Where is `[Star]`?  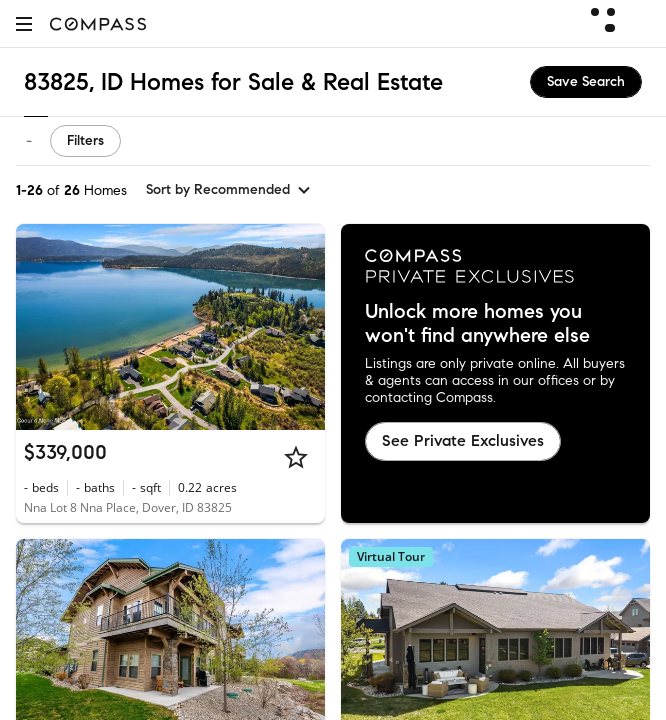 [Star] is located at coordinates (296, 457).